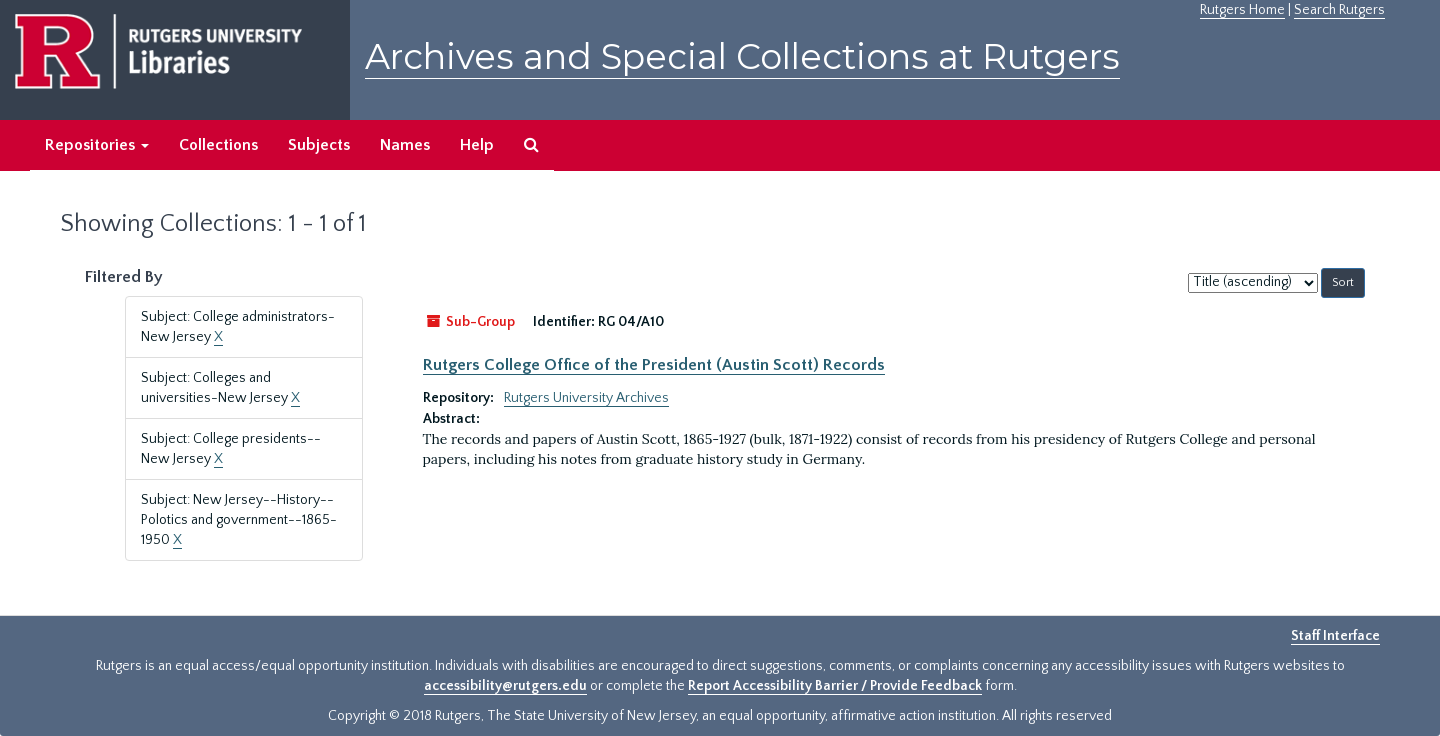  Describe the element at coordinates (654, 365) in the screenshot. I see `Rutgers College Office of the President (Austin Scott) Records` at that location.